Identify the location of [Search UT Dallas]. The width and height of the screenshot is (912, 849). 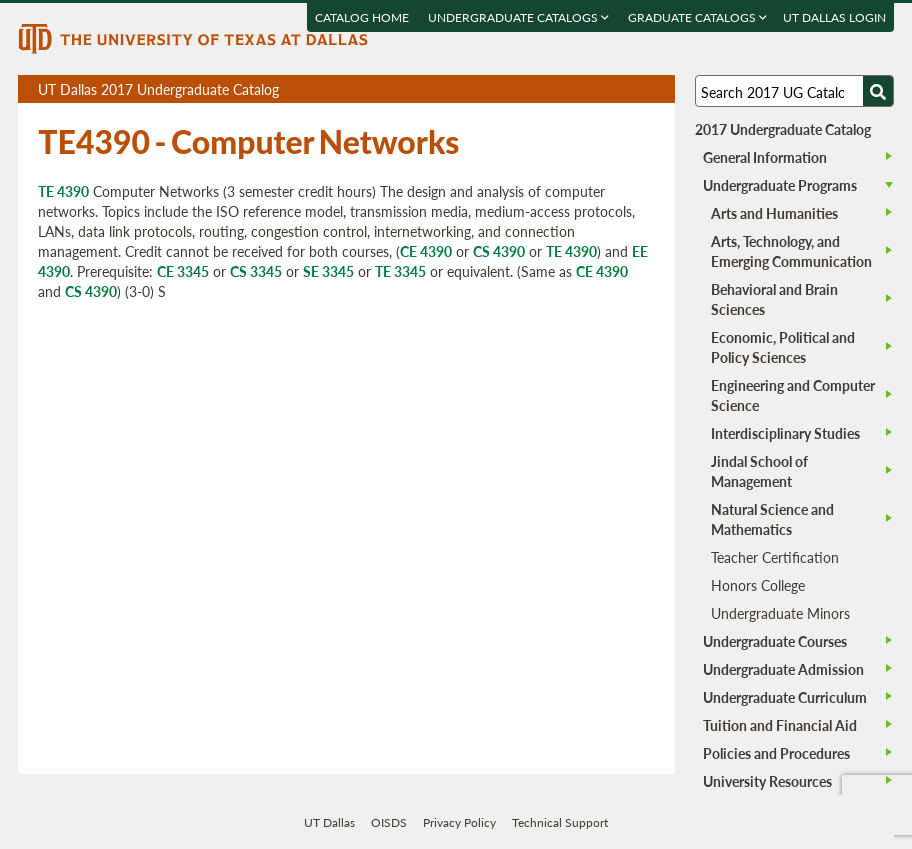
(794, 91).